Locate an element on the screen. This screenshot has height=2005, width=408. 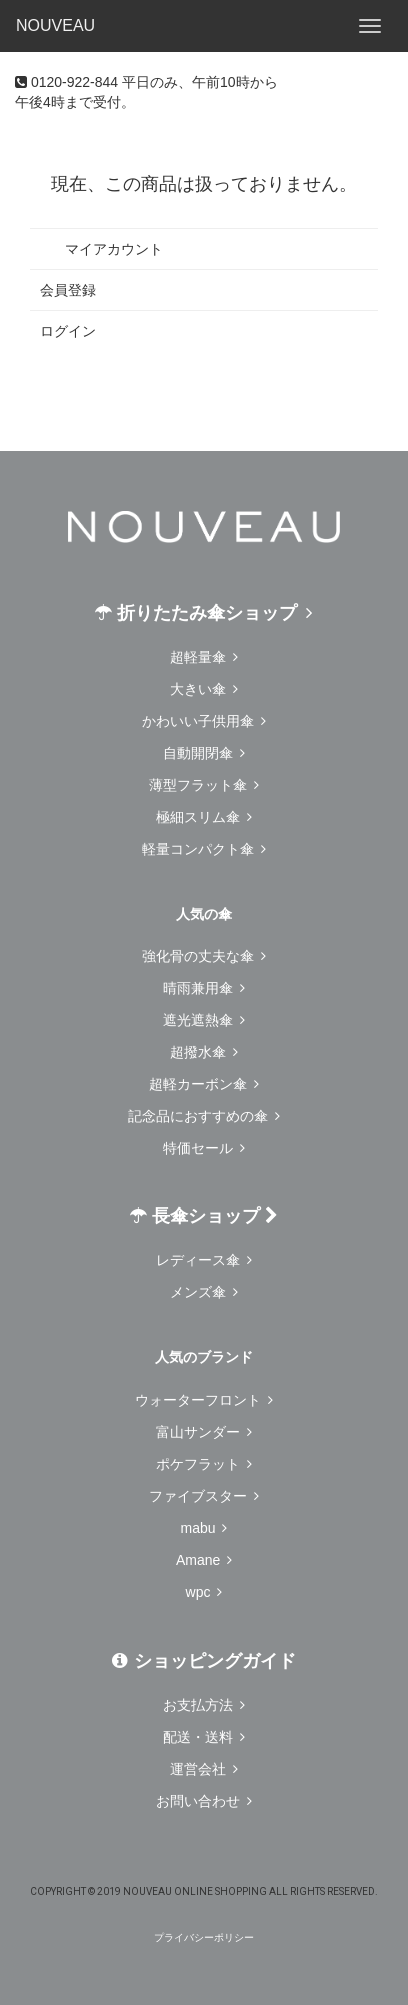
運営会社 is located at coordinates (204, 1769).